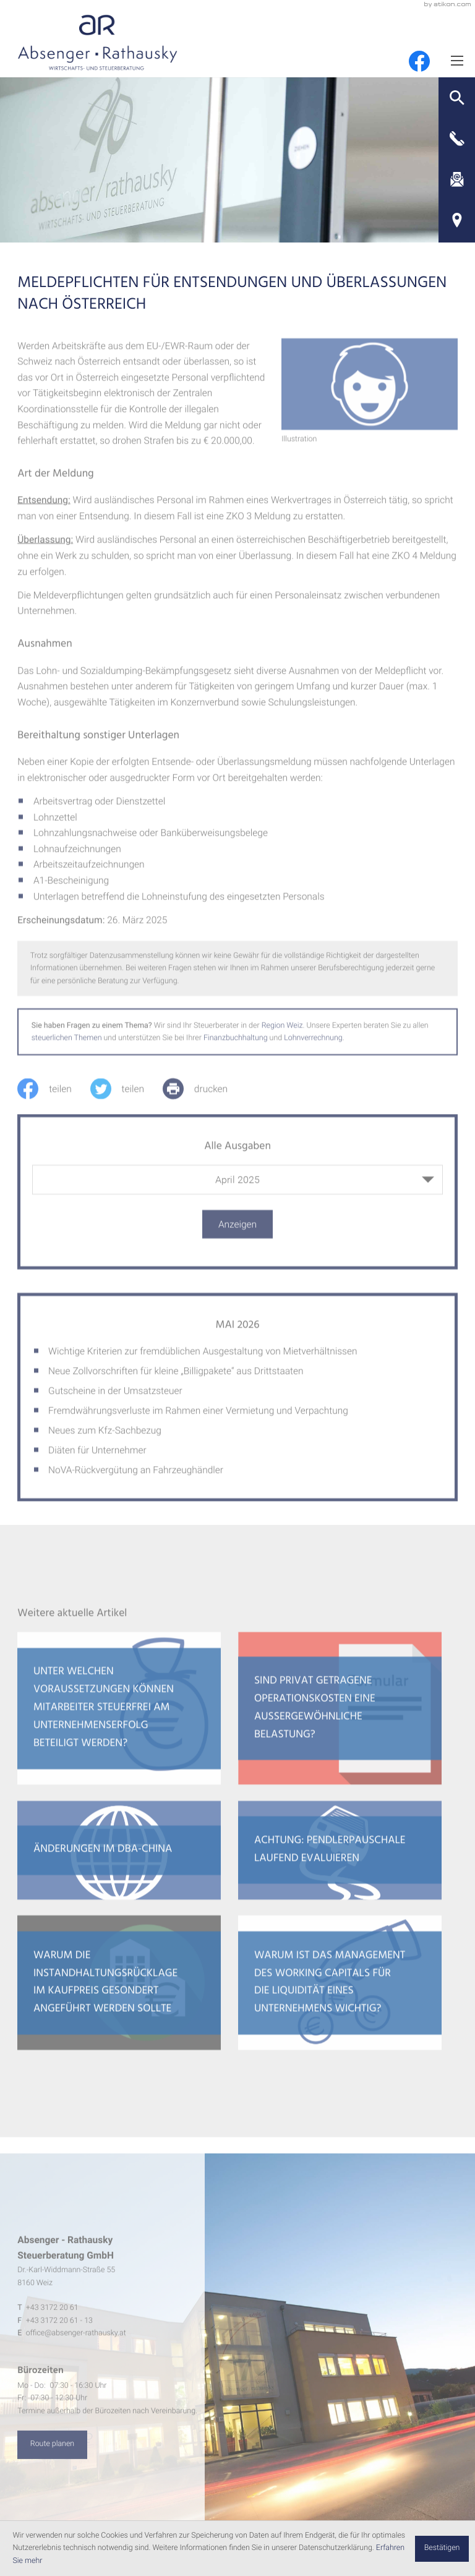  What do you see at coordinates (340, 1990) in the screenshot?
I see `[Warum ist das Management des Working Capitals für die Liquidität eines Unternehmens wichtig?]` at bounding box center [340, 1990].